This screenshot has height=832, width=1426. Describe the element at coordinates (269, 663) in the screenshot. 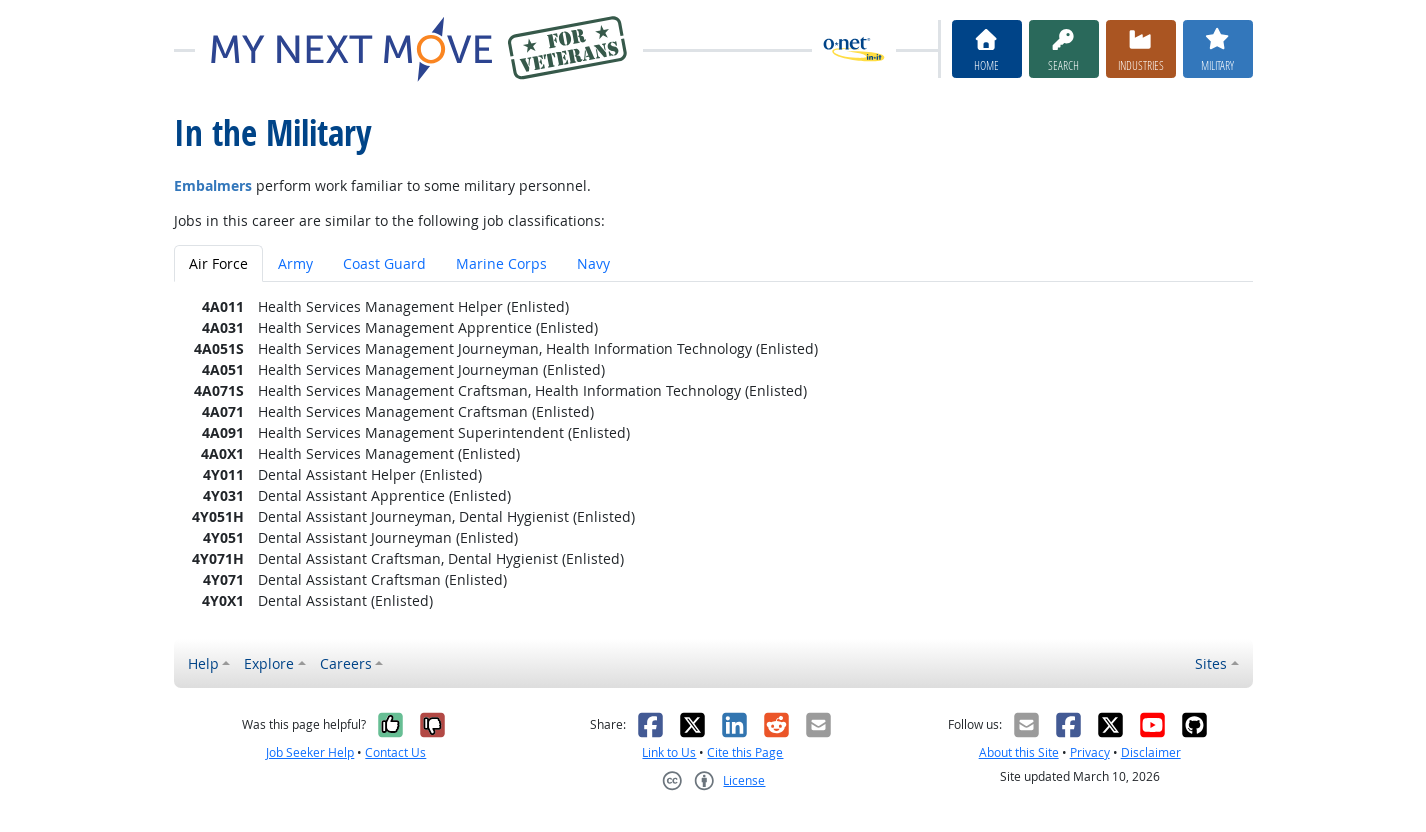

I see `Explore` at that location.